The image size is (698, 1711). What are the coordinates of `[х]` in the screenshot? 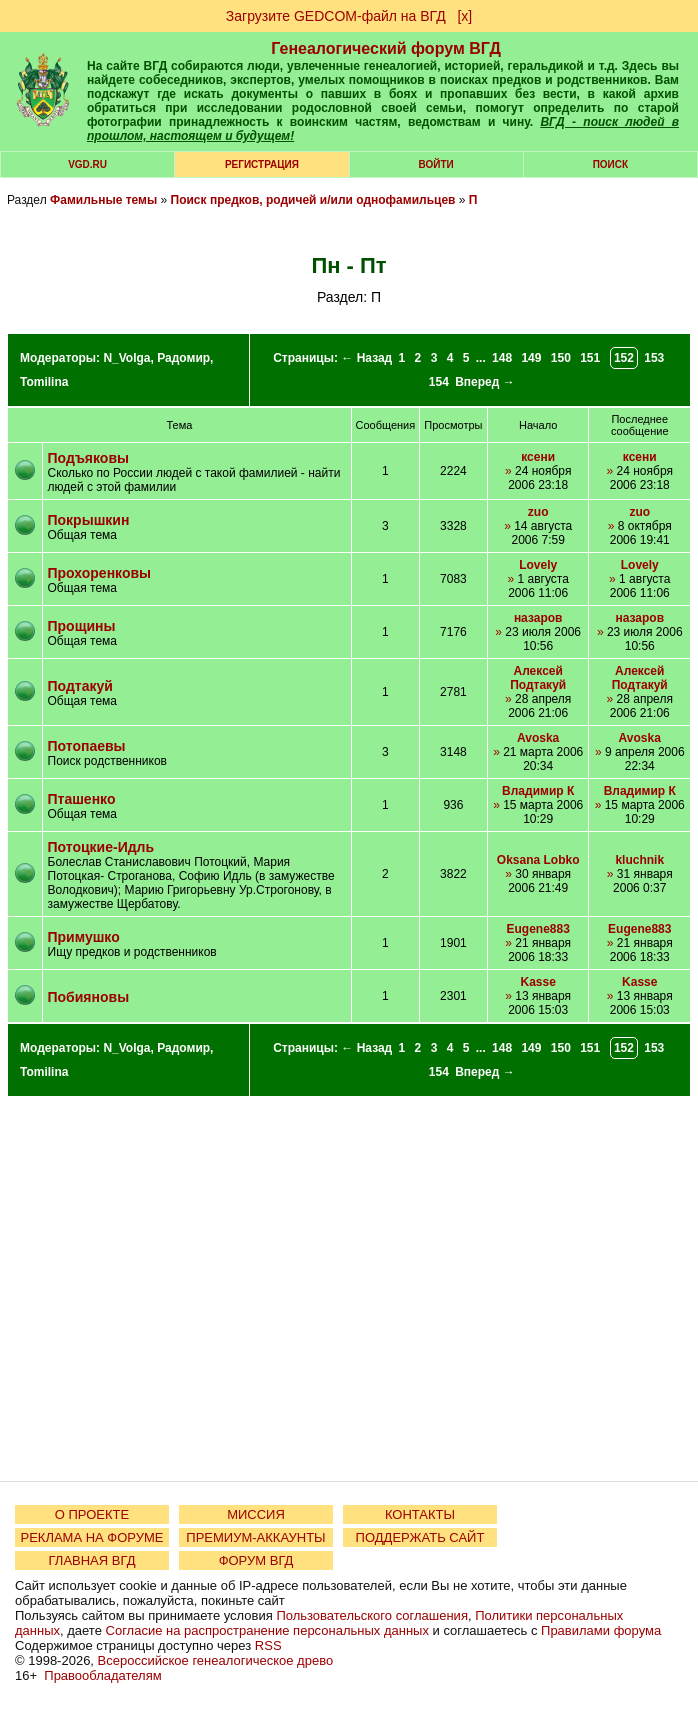 It's located at (464, 16).